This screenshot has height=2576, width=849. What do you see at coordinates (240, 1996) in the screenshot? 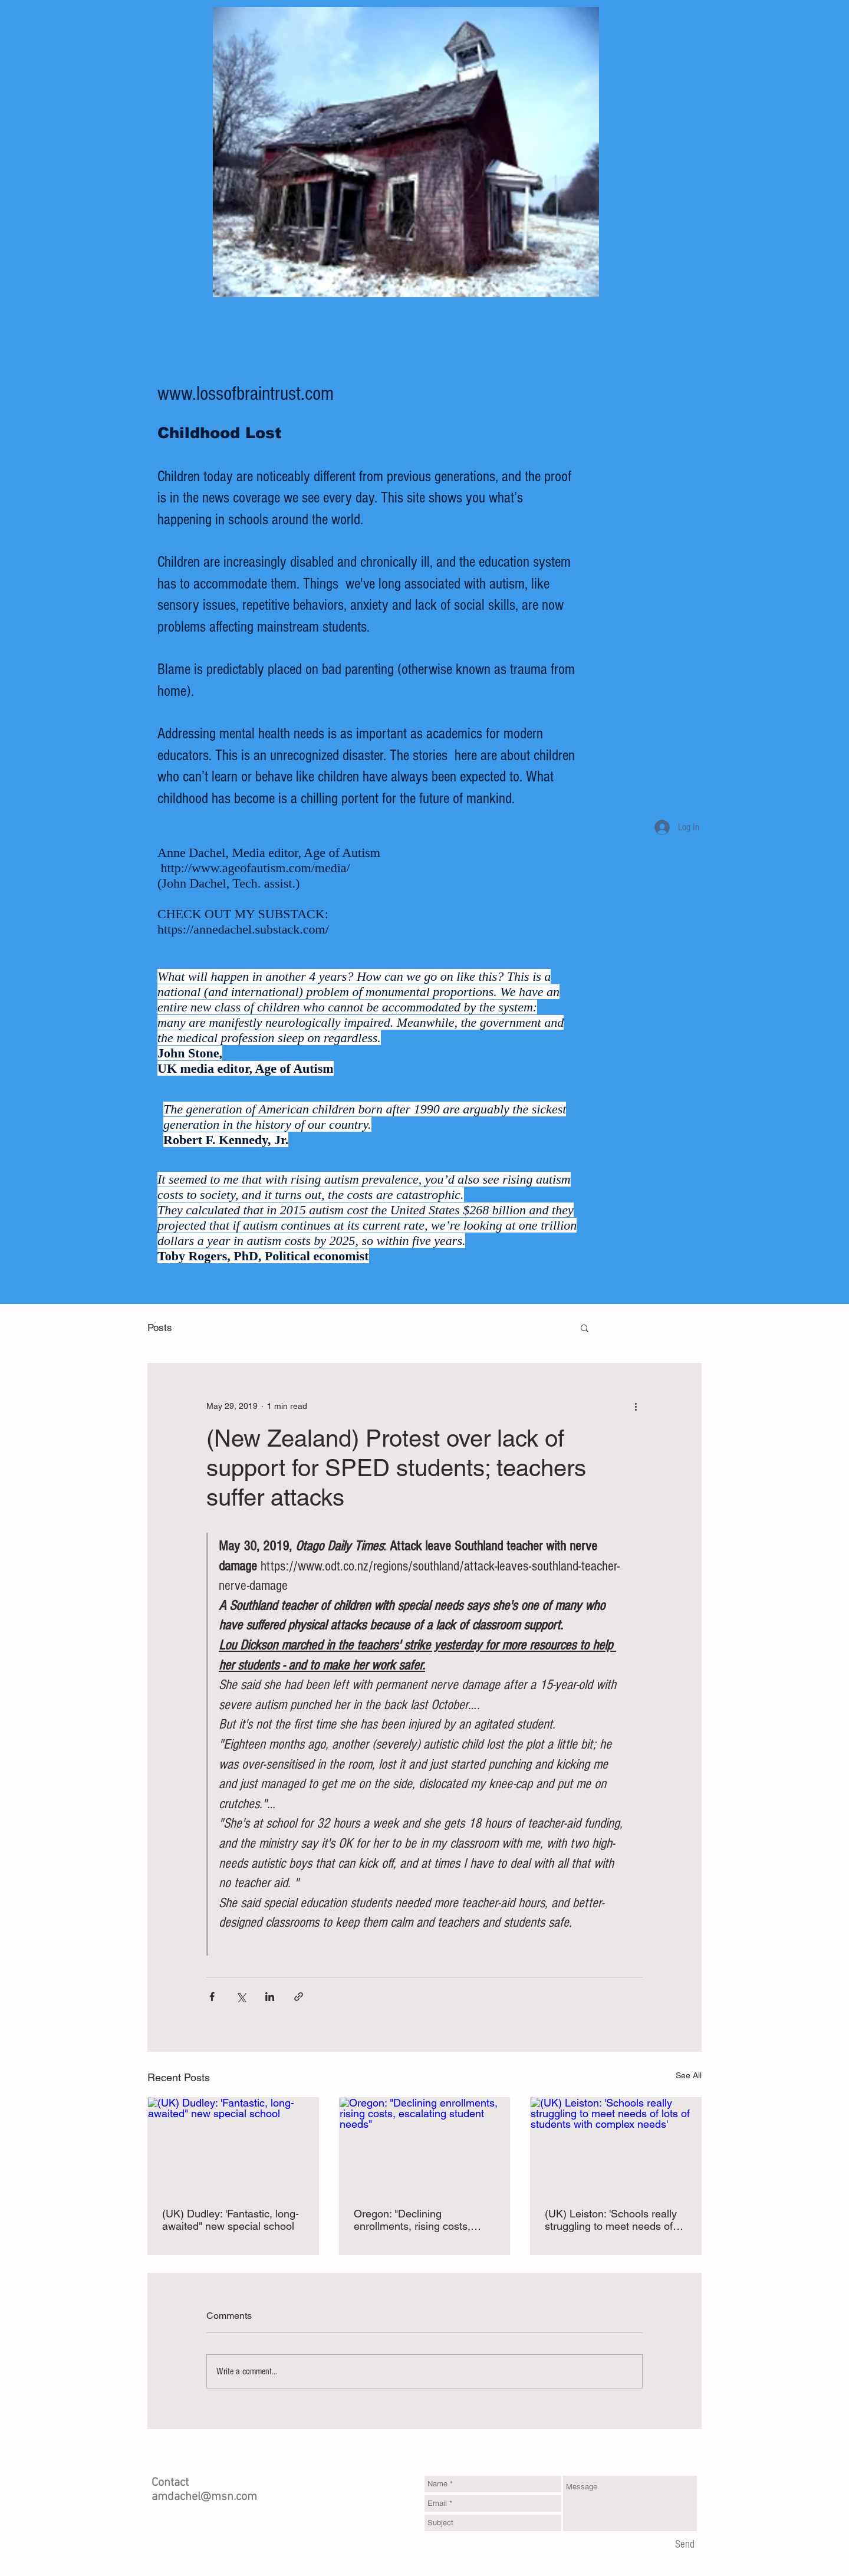
I see `[Share via X (Twitter)]` at bounding box center [240, 1996].